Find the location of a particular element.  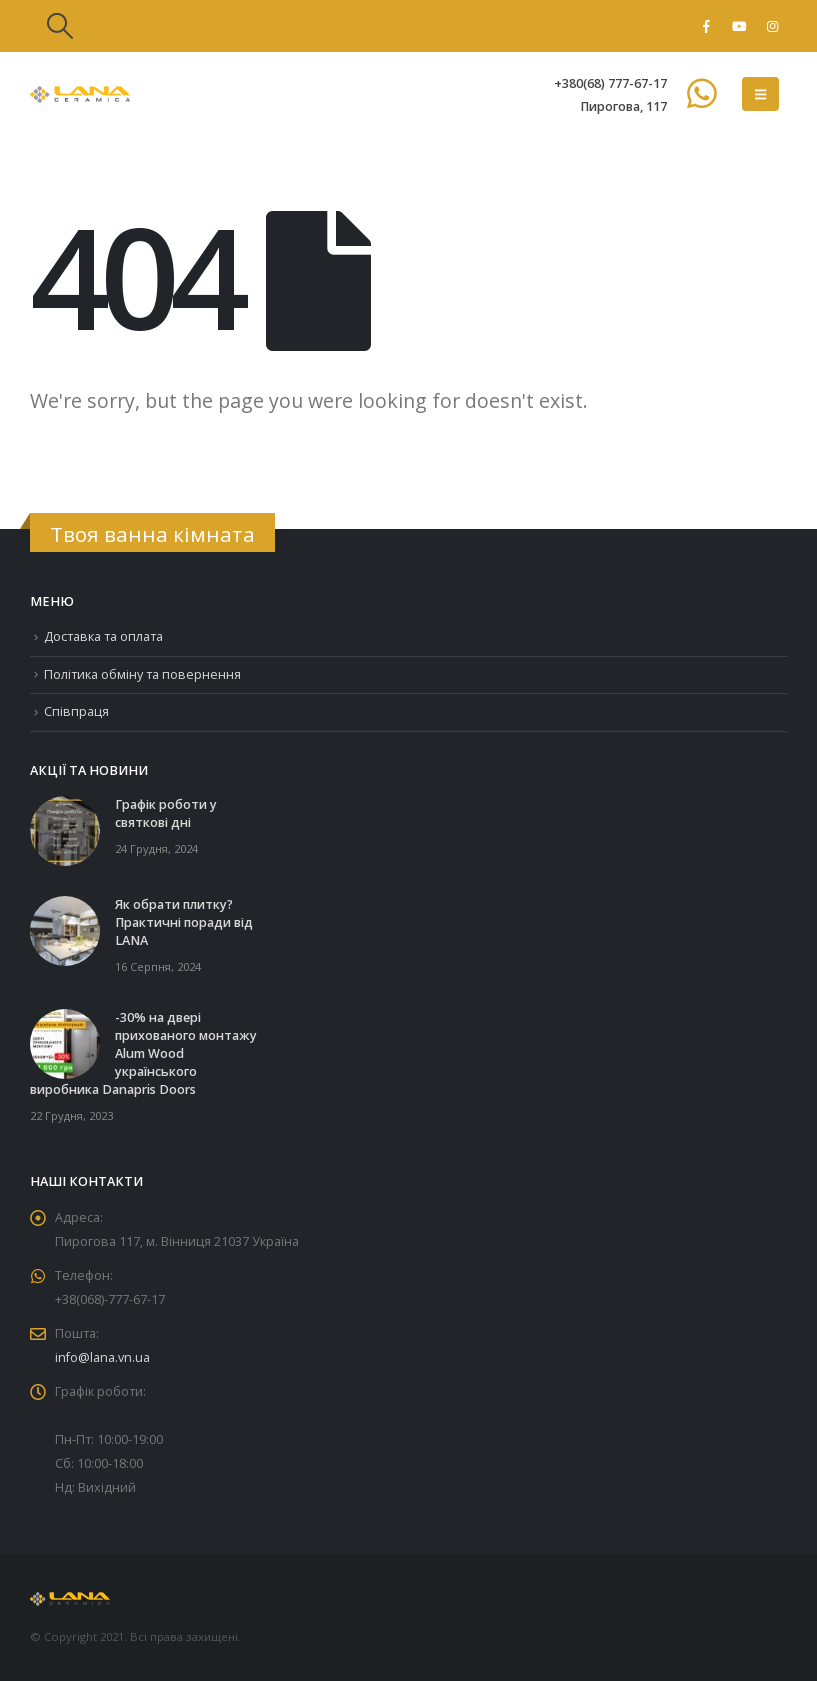

[Youtube] is located at coordinates (739, 26).